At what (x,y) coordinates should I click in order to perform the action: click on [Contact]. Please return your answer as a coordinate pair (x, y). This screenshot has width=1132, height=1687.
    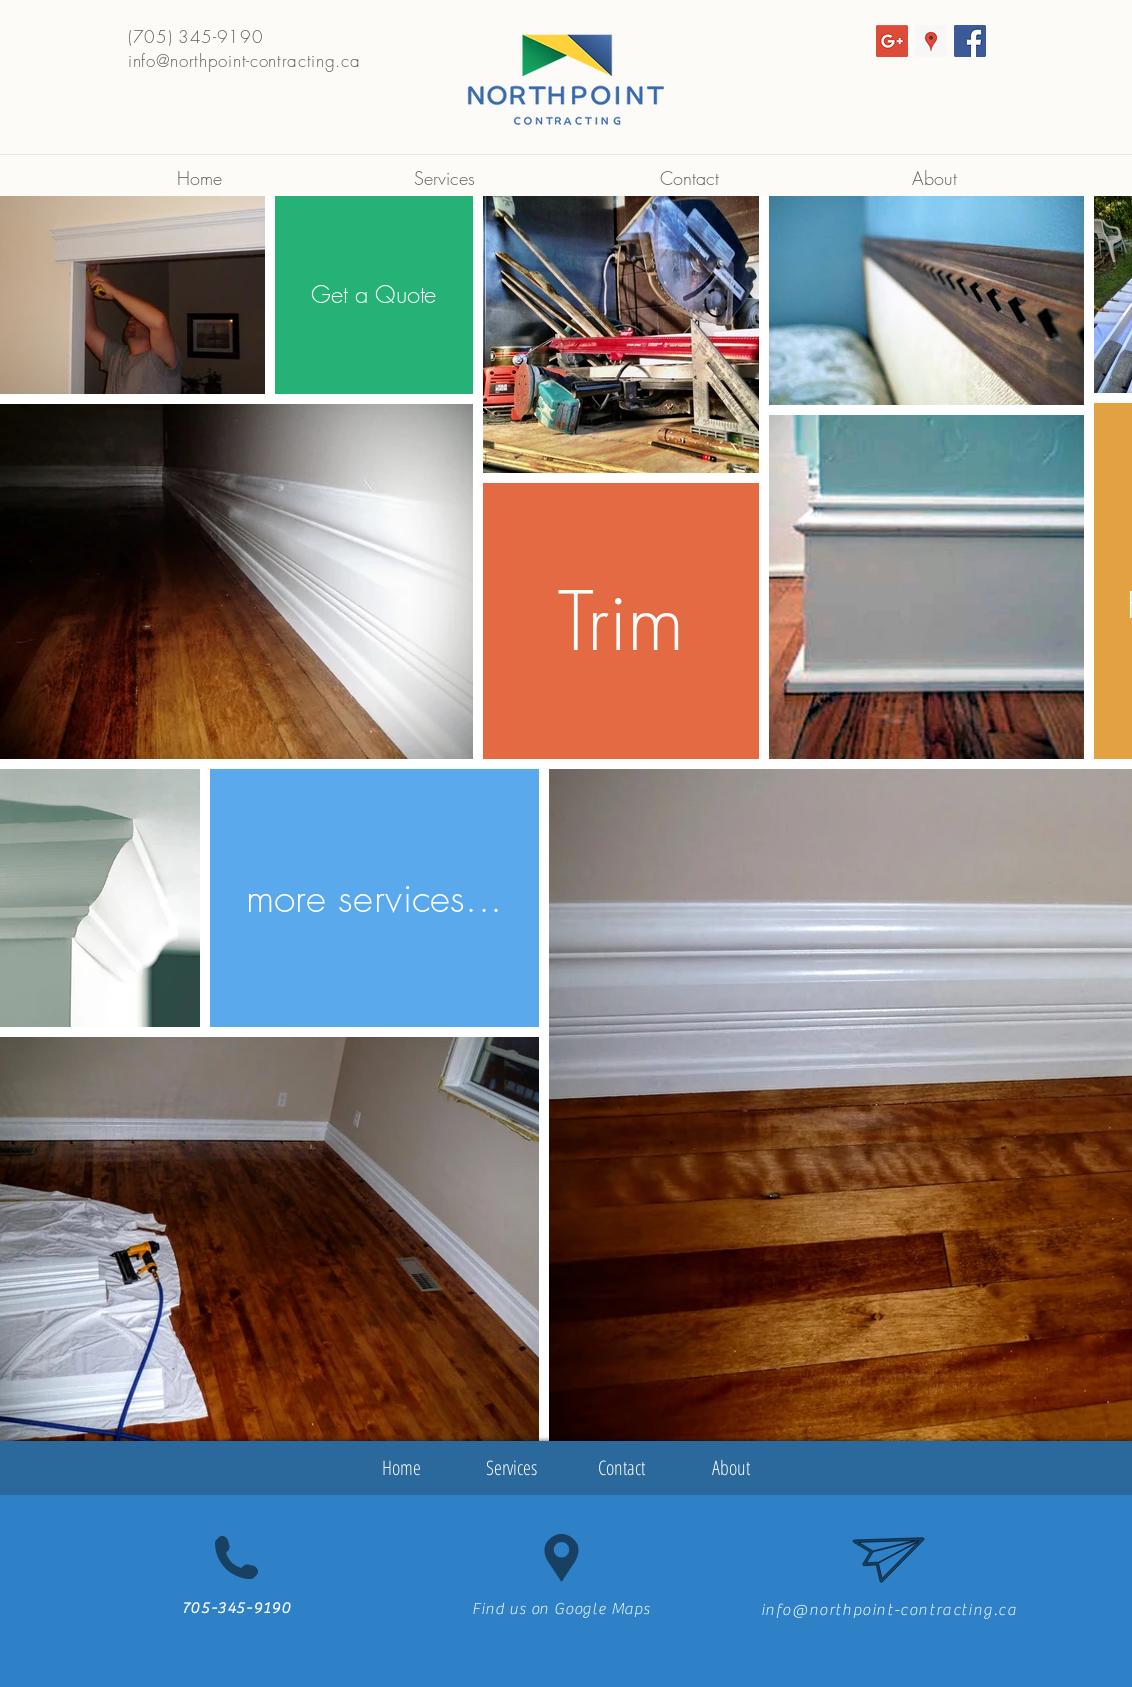
    Looking at the image, I should click on (621, 1468).